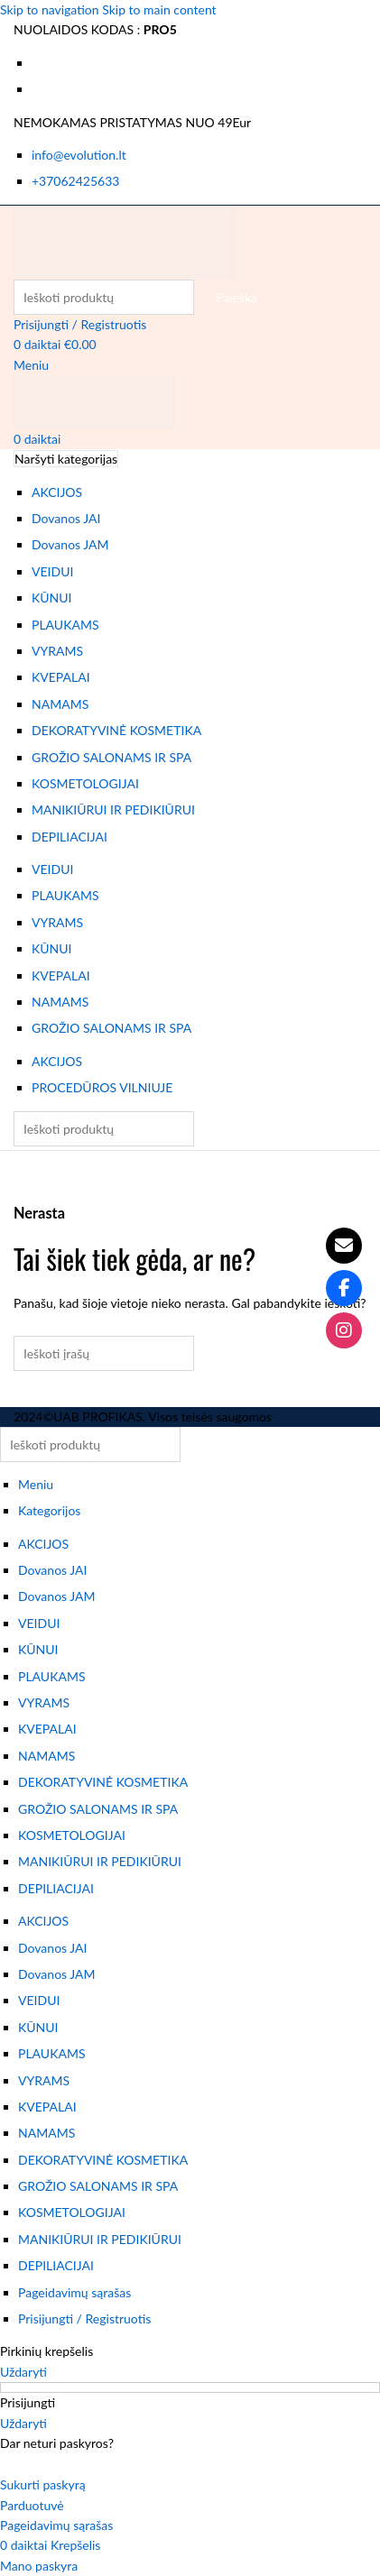 This screenshot has height=2576, width=380. I want to click on Skip to main content, so click(159, 9).